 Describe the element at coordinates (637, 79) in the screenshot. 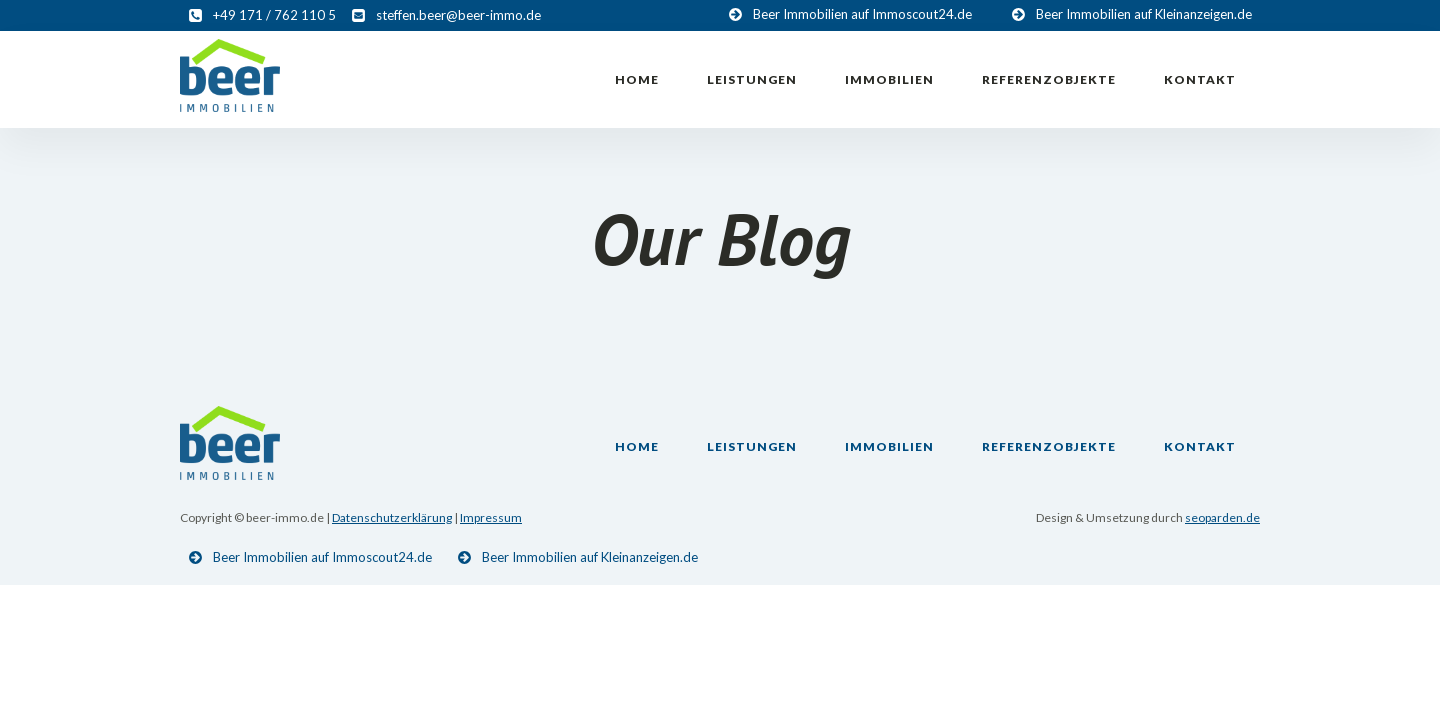

I see `Home` at that location.